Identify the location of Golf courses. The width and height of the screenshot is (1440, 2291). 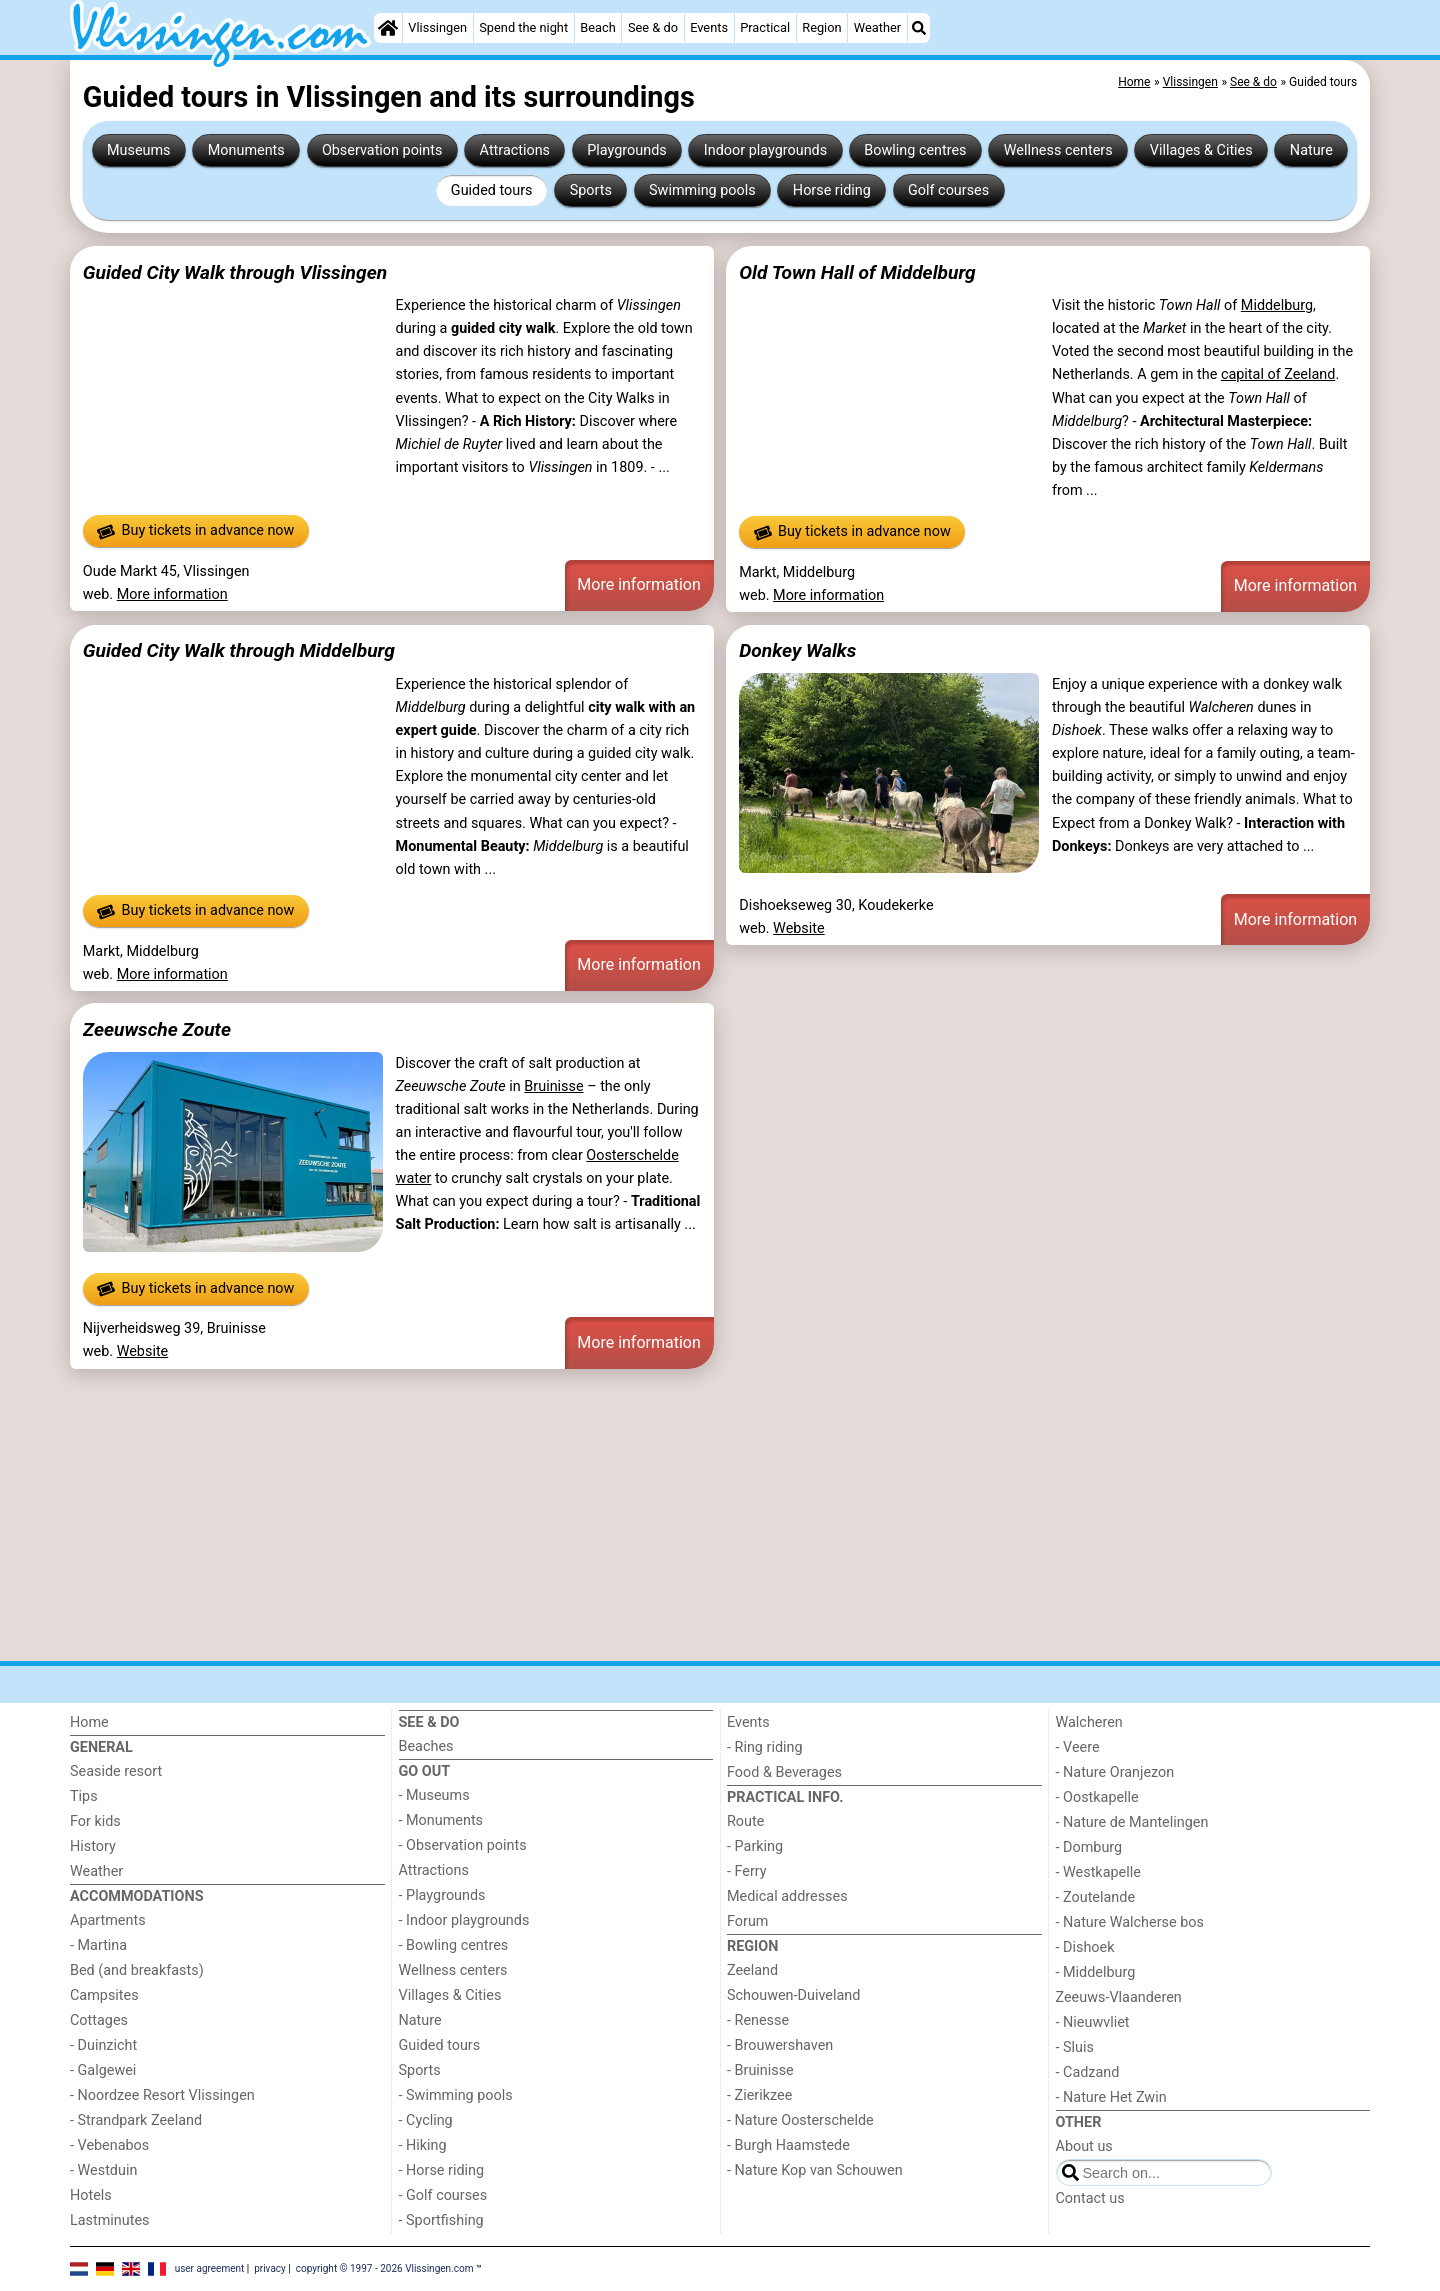
(948, 190).